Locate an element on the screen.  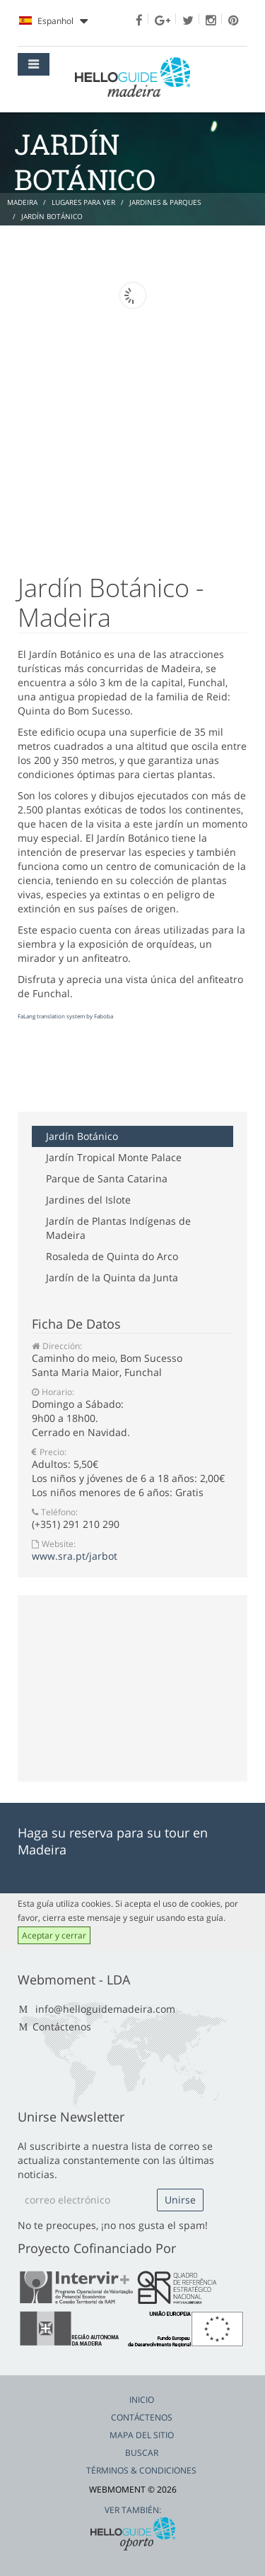
Rosaleda de Quinta do Arco is located at coordinates (112, 1256).